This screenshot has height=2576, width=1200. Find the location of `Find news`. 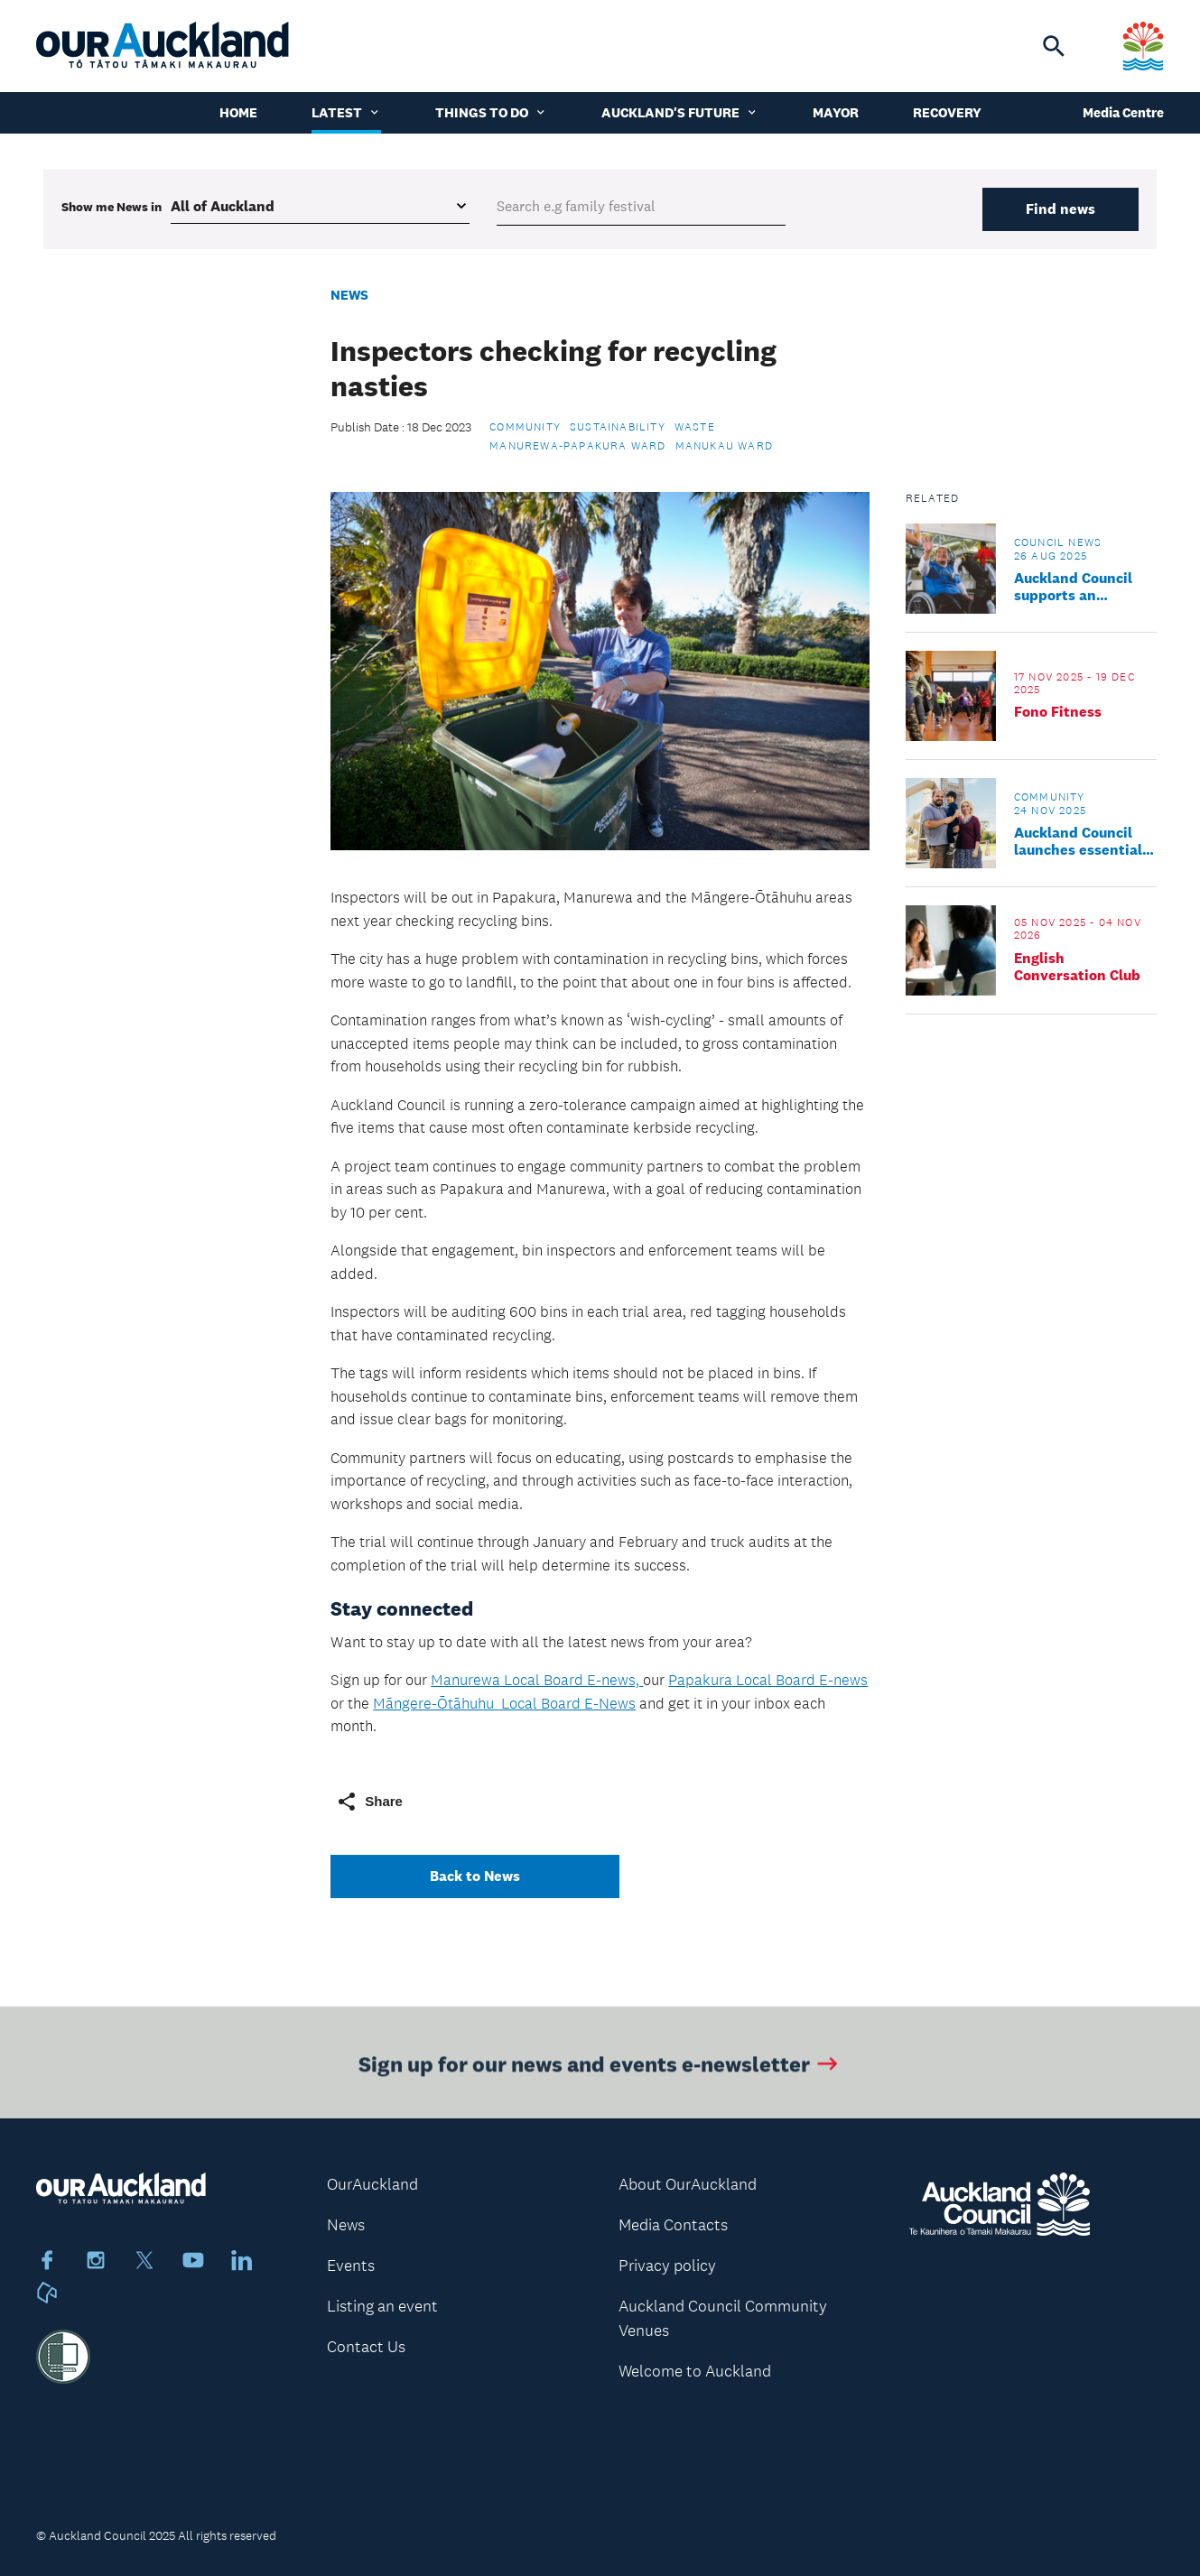

Find news is located at coordinates (1060, 208).